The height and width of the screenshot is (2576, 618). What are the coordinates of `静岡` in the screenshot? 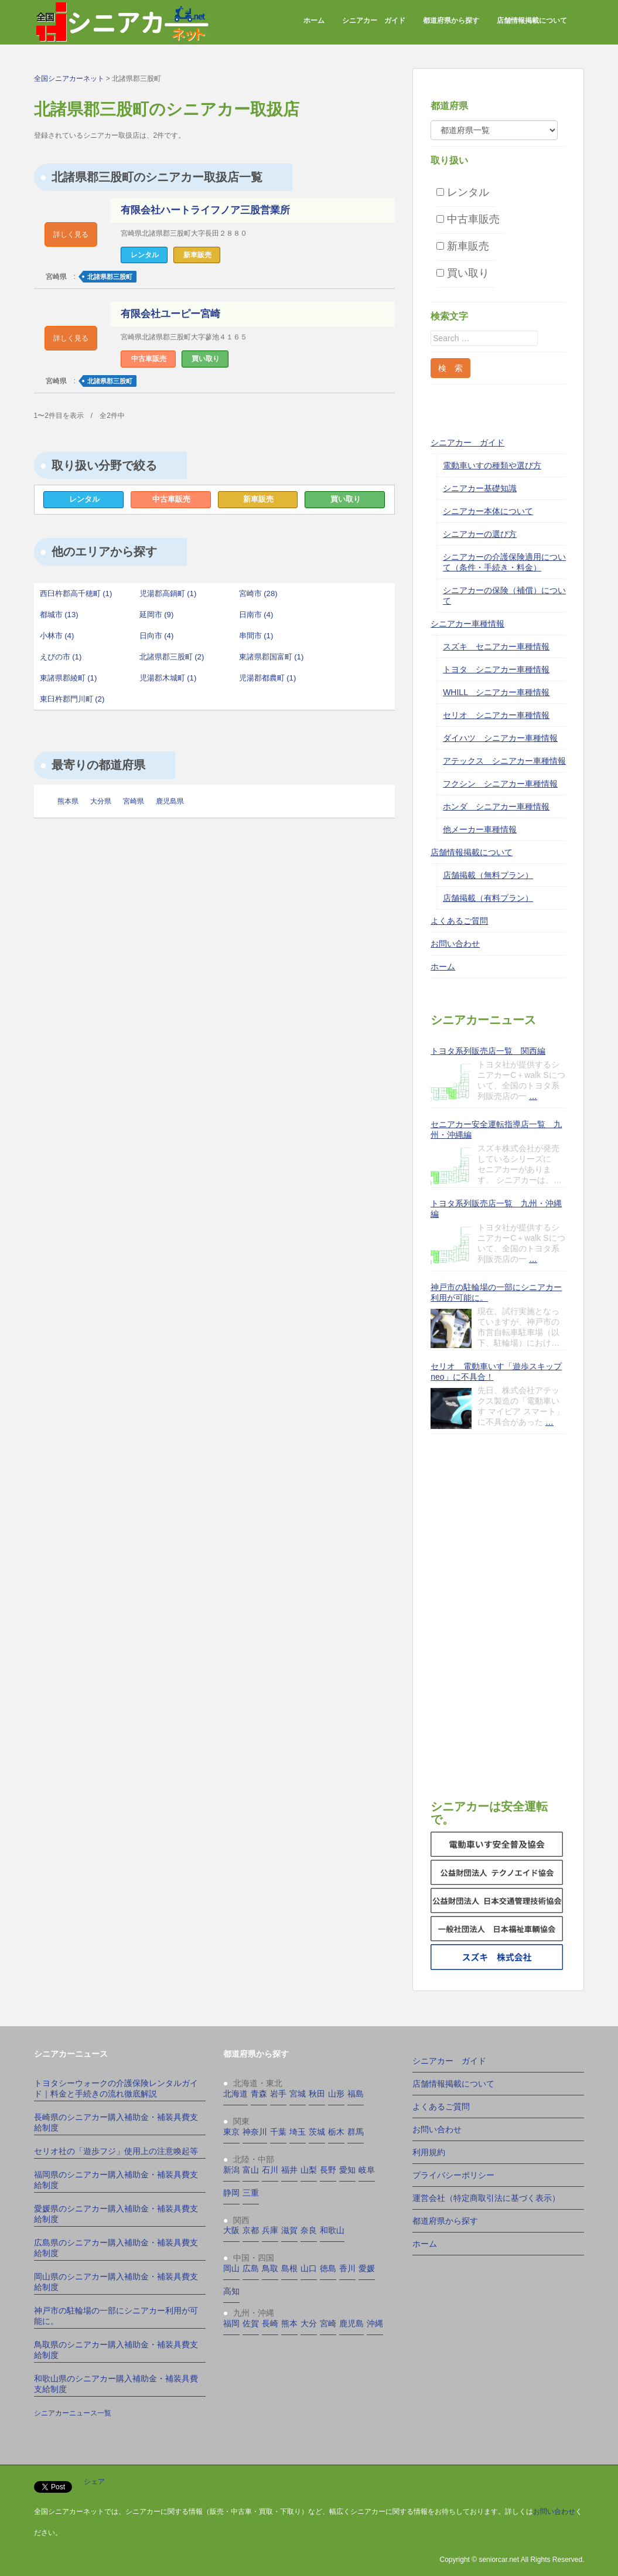 It's located at (231, 2192).